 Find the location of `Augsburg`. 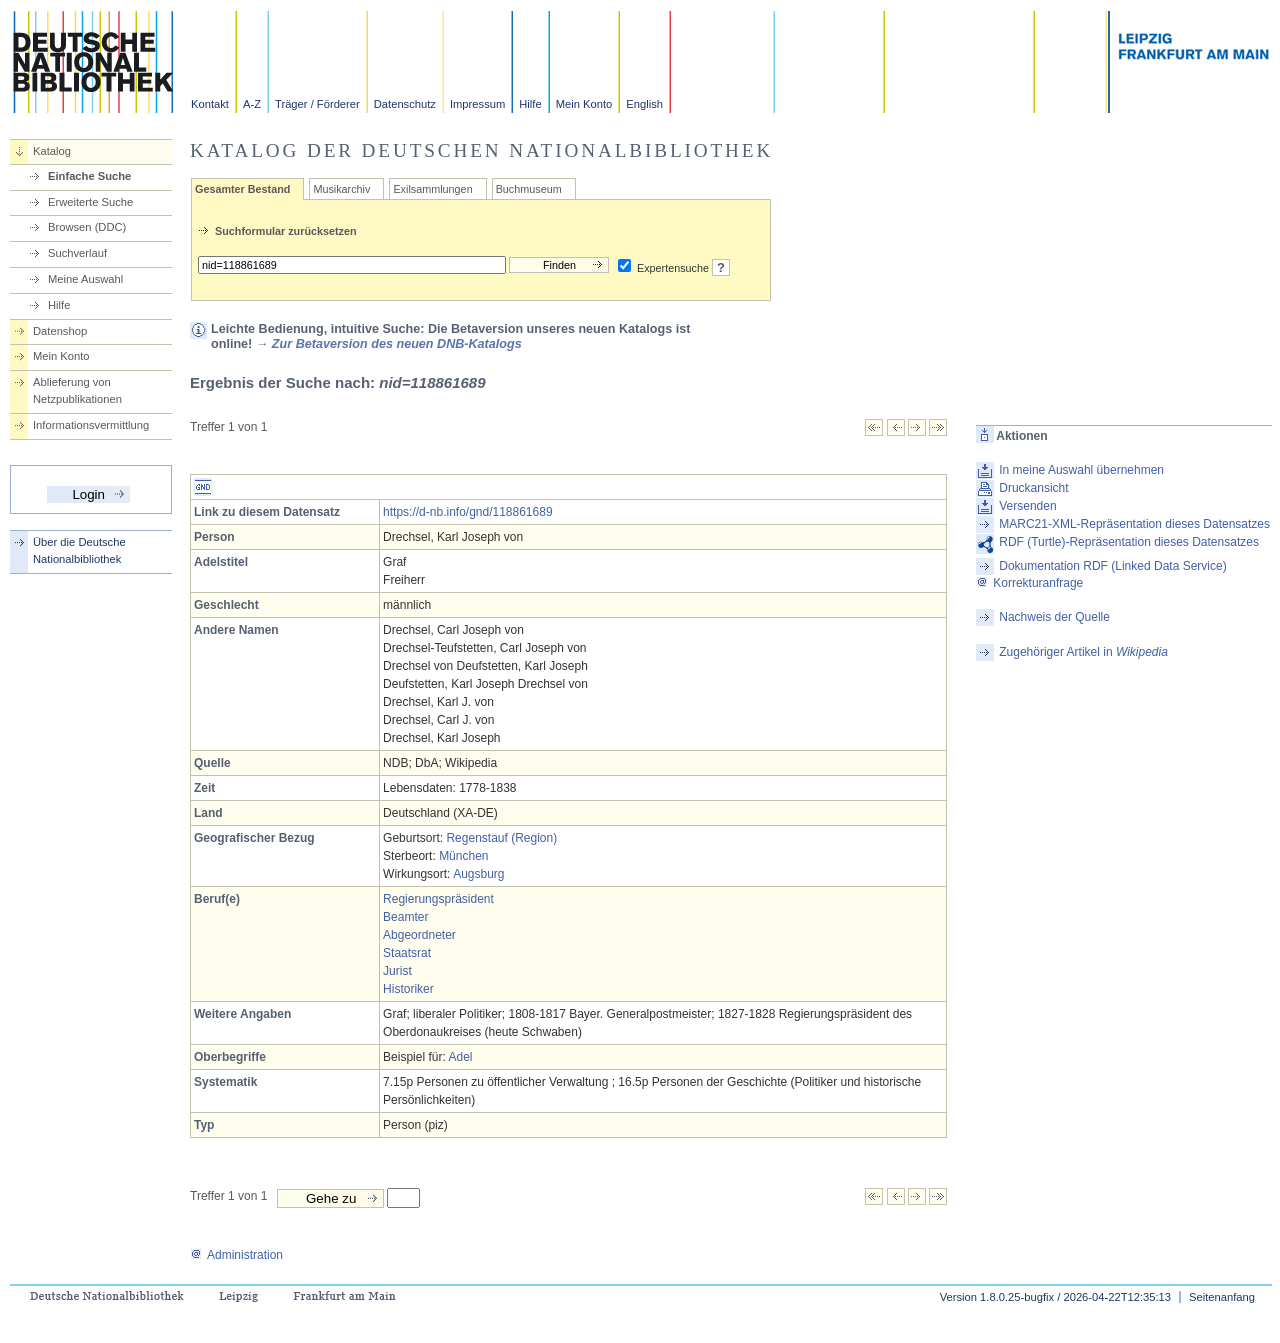

Augsburg is located at coordinates (478, 874).